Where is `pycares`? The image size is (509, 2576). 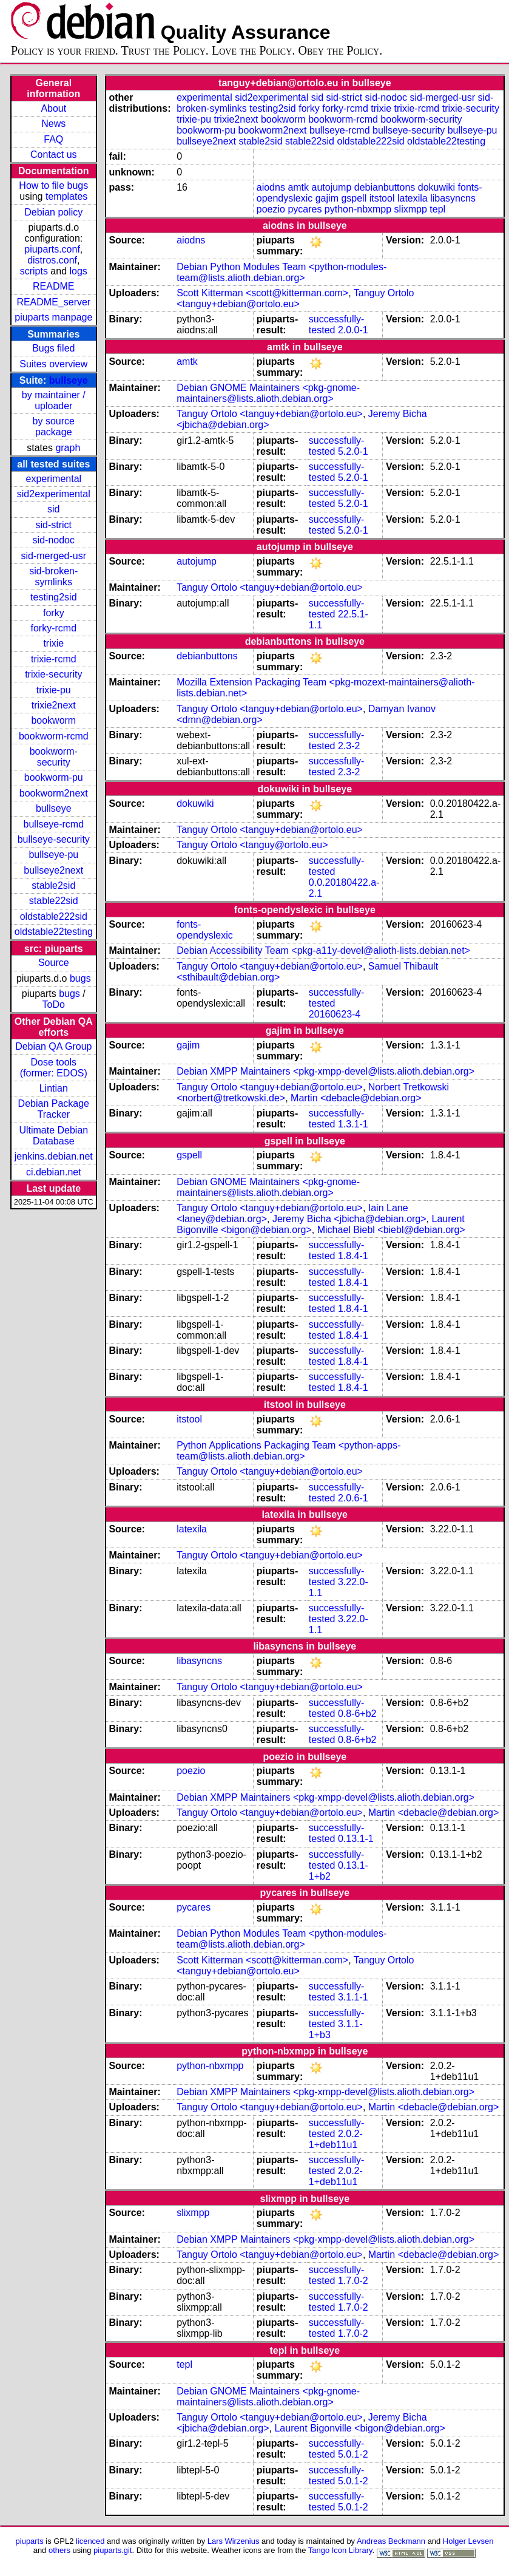
pycares is located at coordinates (305, 209).